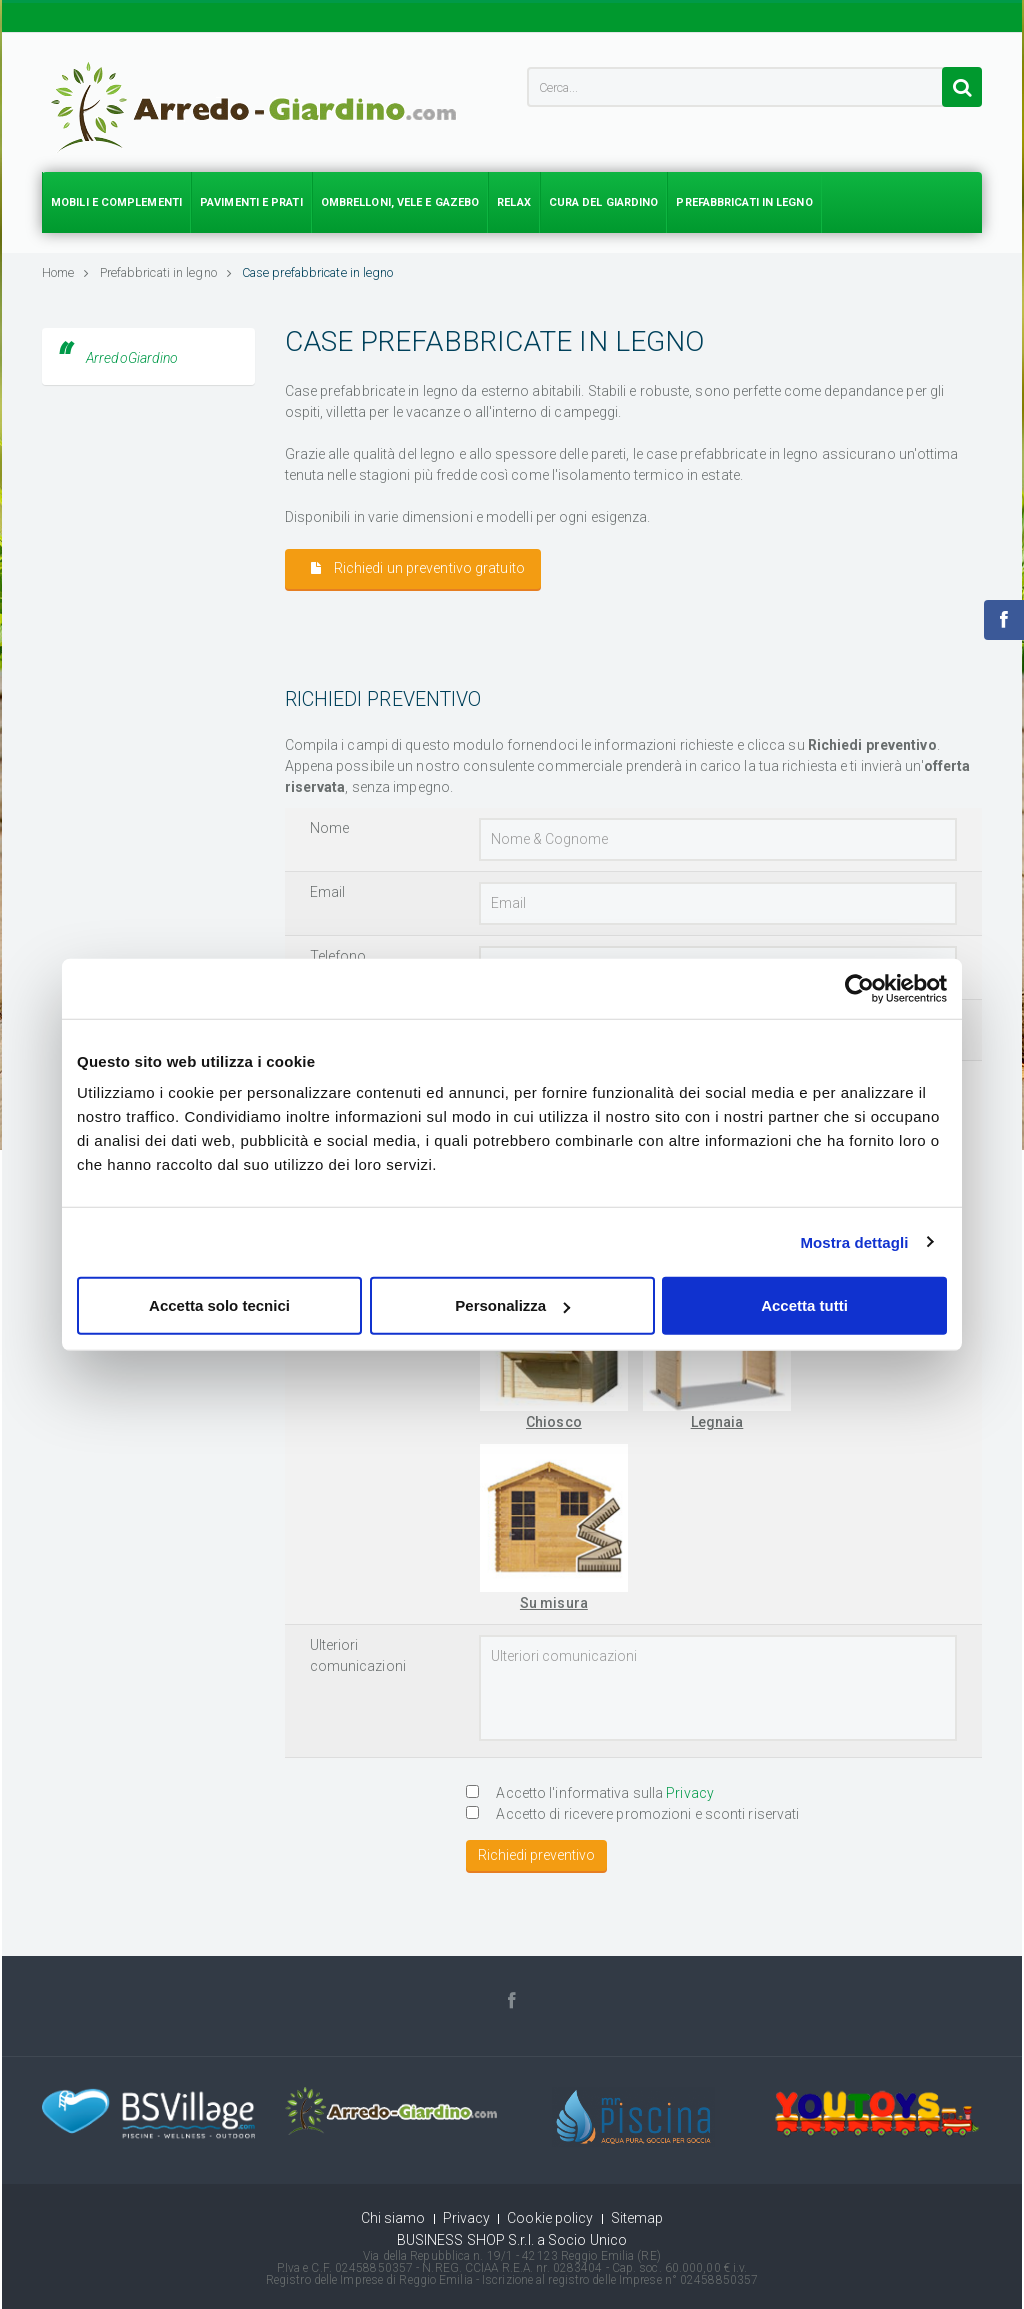 Image resolution: width=1024 pixels, height=2309 pixels. I want to click on Mostra dettagli, so click(854, 1241).